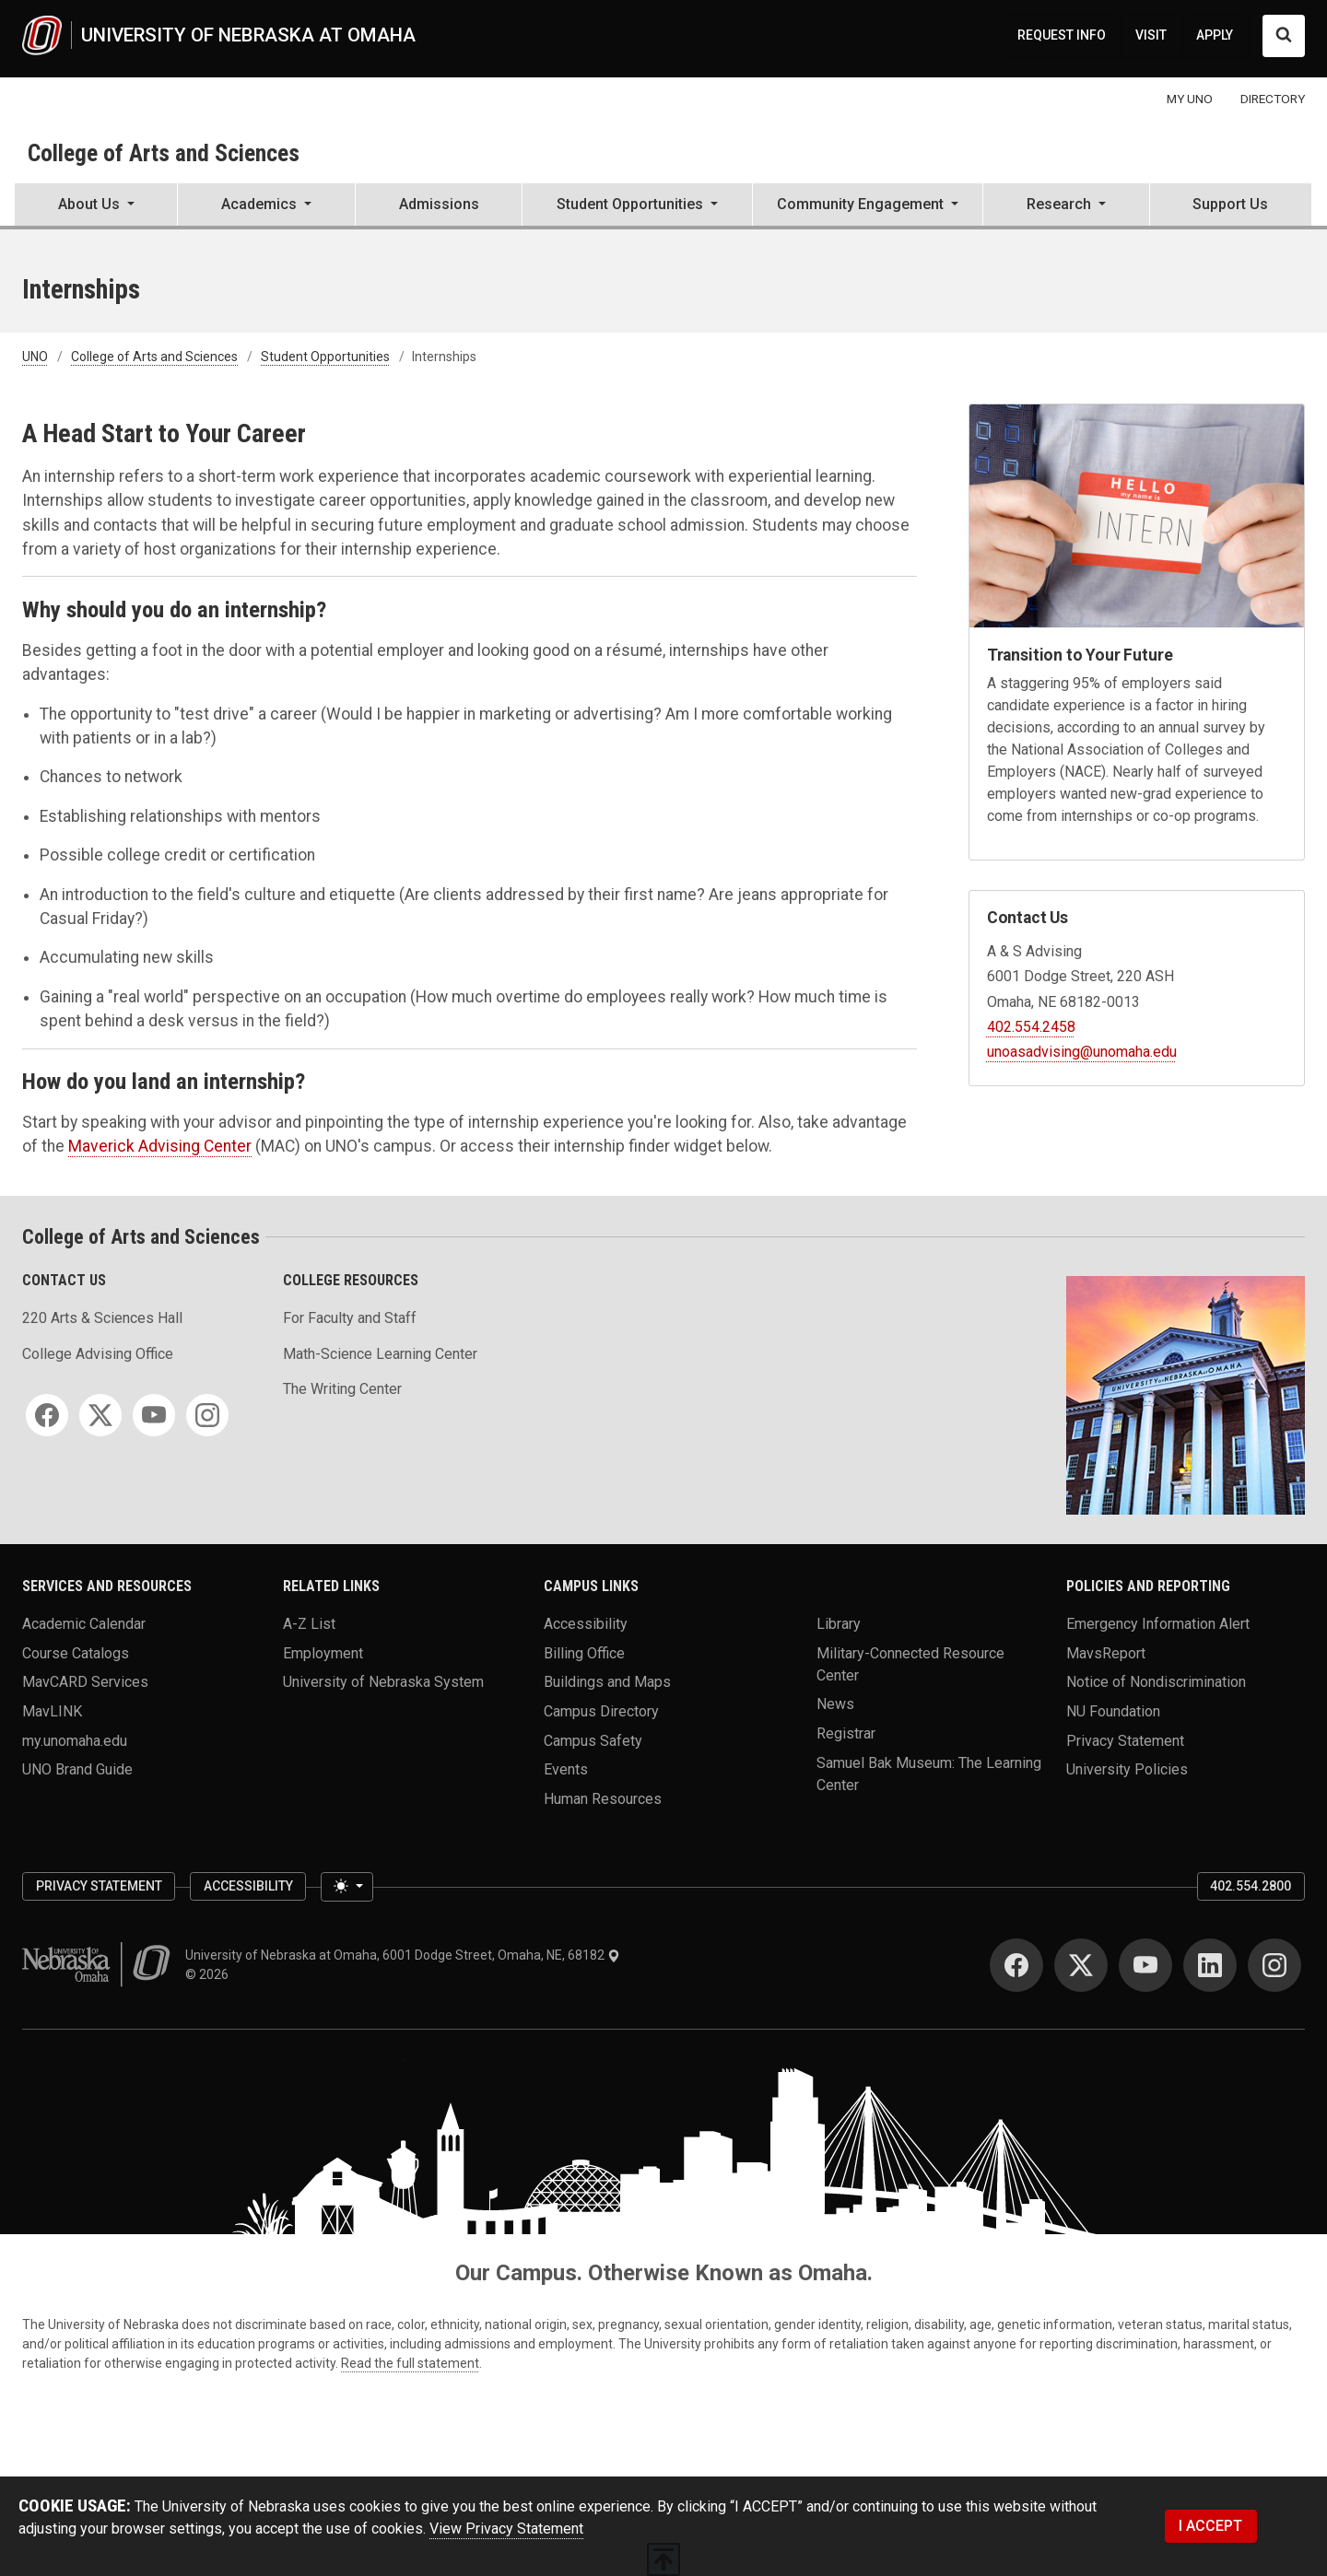 The image size is (1327, 2576). What do you see at coordinates (584, 1652) in the screenshot?
I see `Billing Office` at bounding box center [584, 1652].